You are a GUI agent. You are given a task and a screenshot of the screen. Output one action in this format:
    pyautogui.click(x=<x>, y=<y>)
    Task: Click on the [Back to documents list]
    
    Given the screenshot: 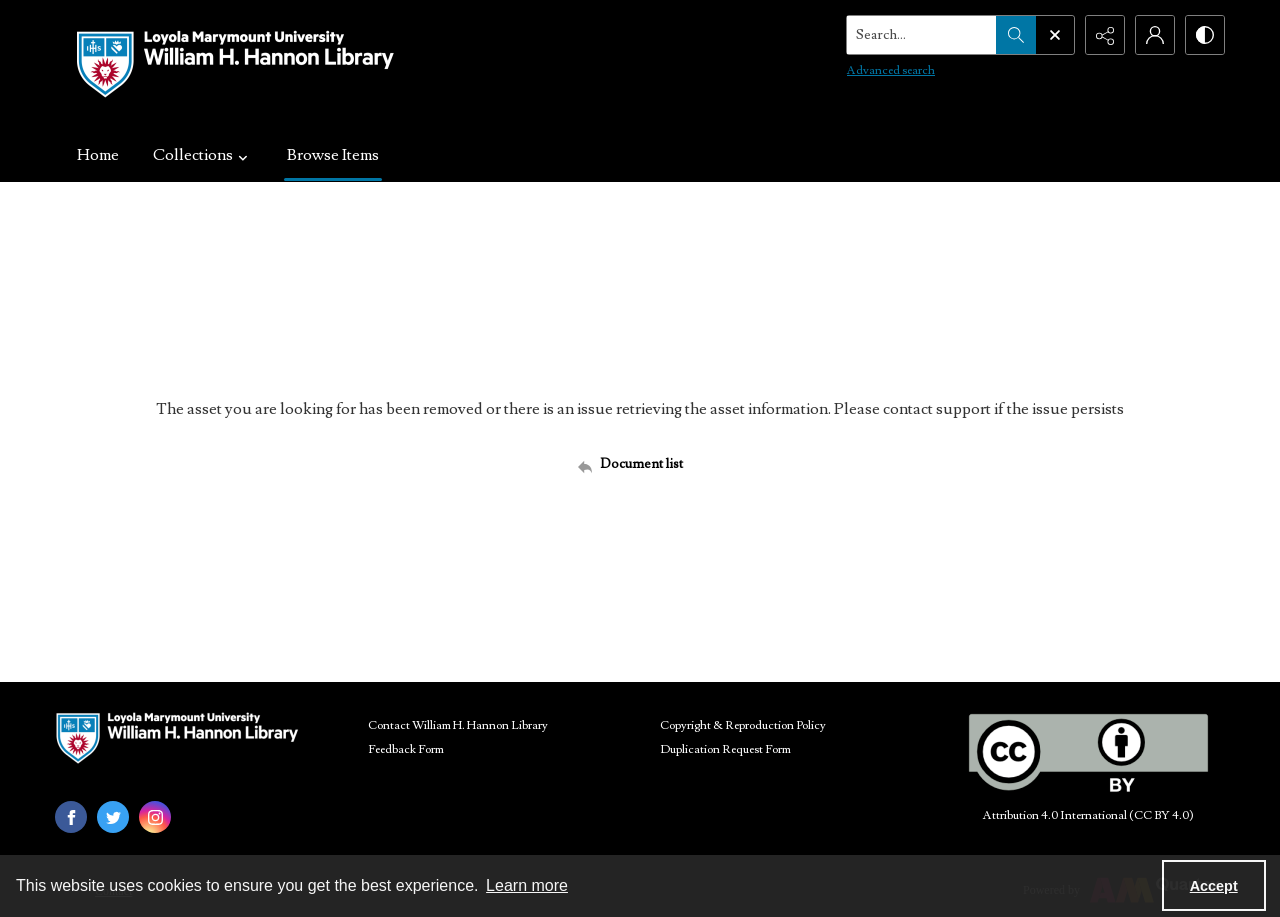 What is the action you would take?
    pyautogui.click(x=640, y=464)
    